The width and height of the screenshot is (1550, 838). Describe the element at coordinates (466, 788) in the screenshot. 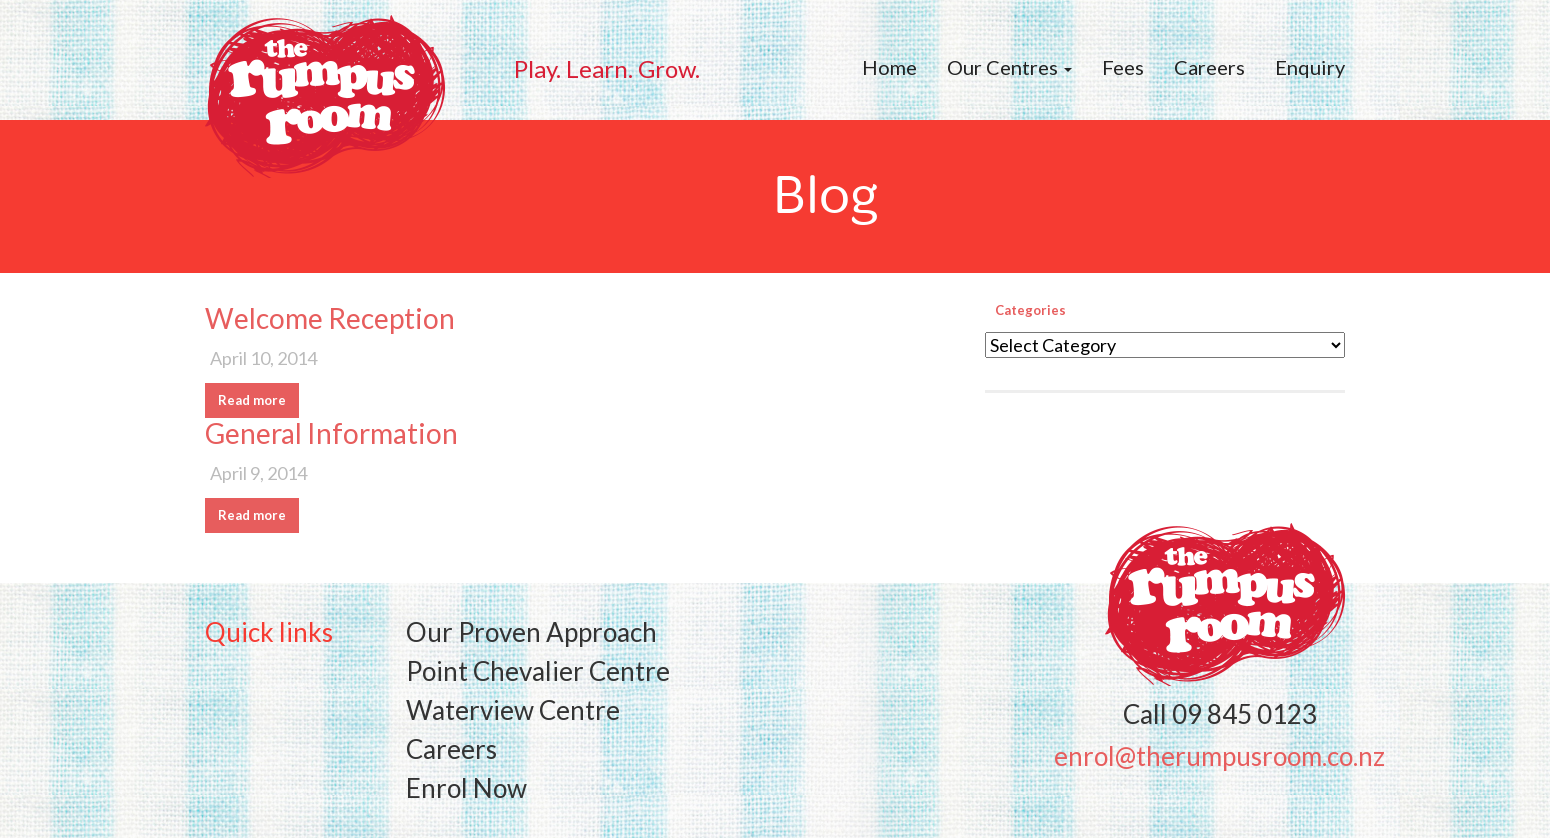

I see `Enrol Now` at that location.